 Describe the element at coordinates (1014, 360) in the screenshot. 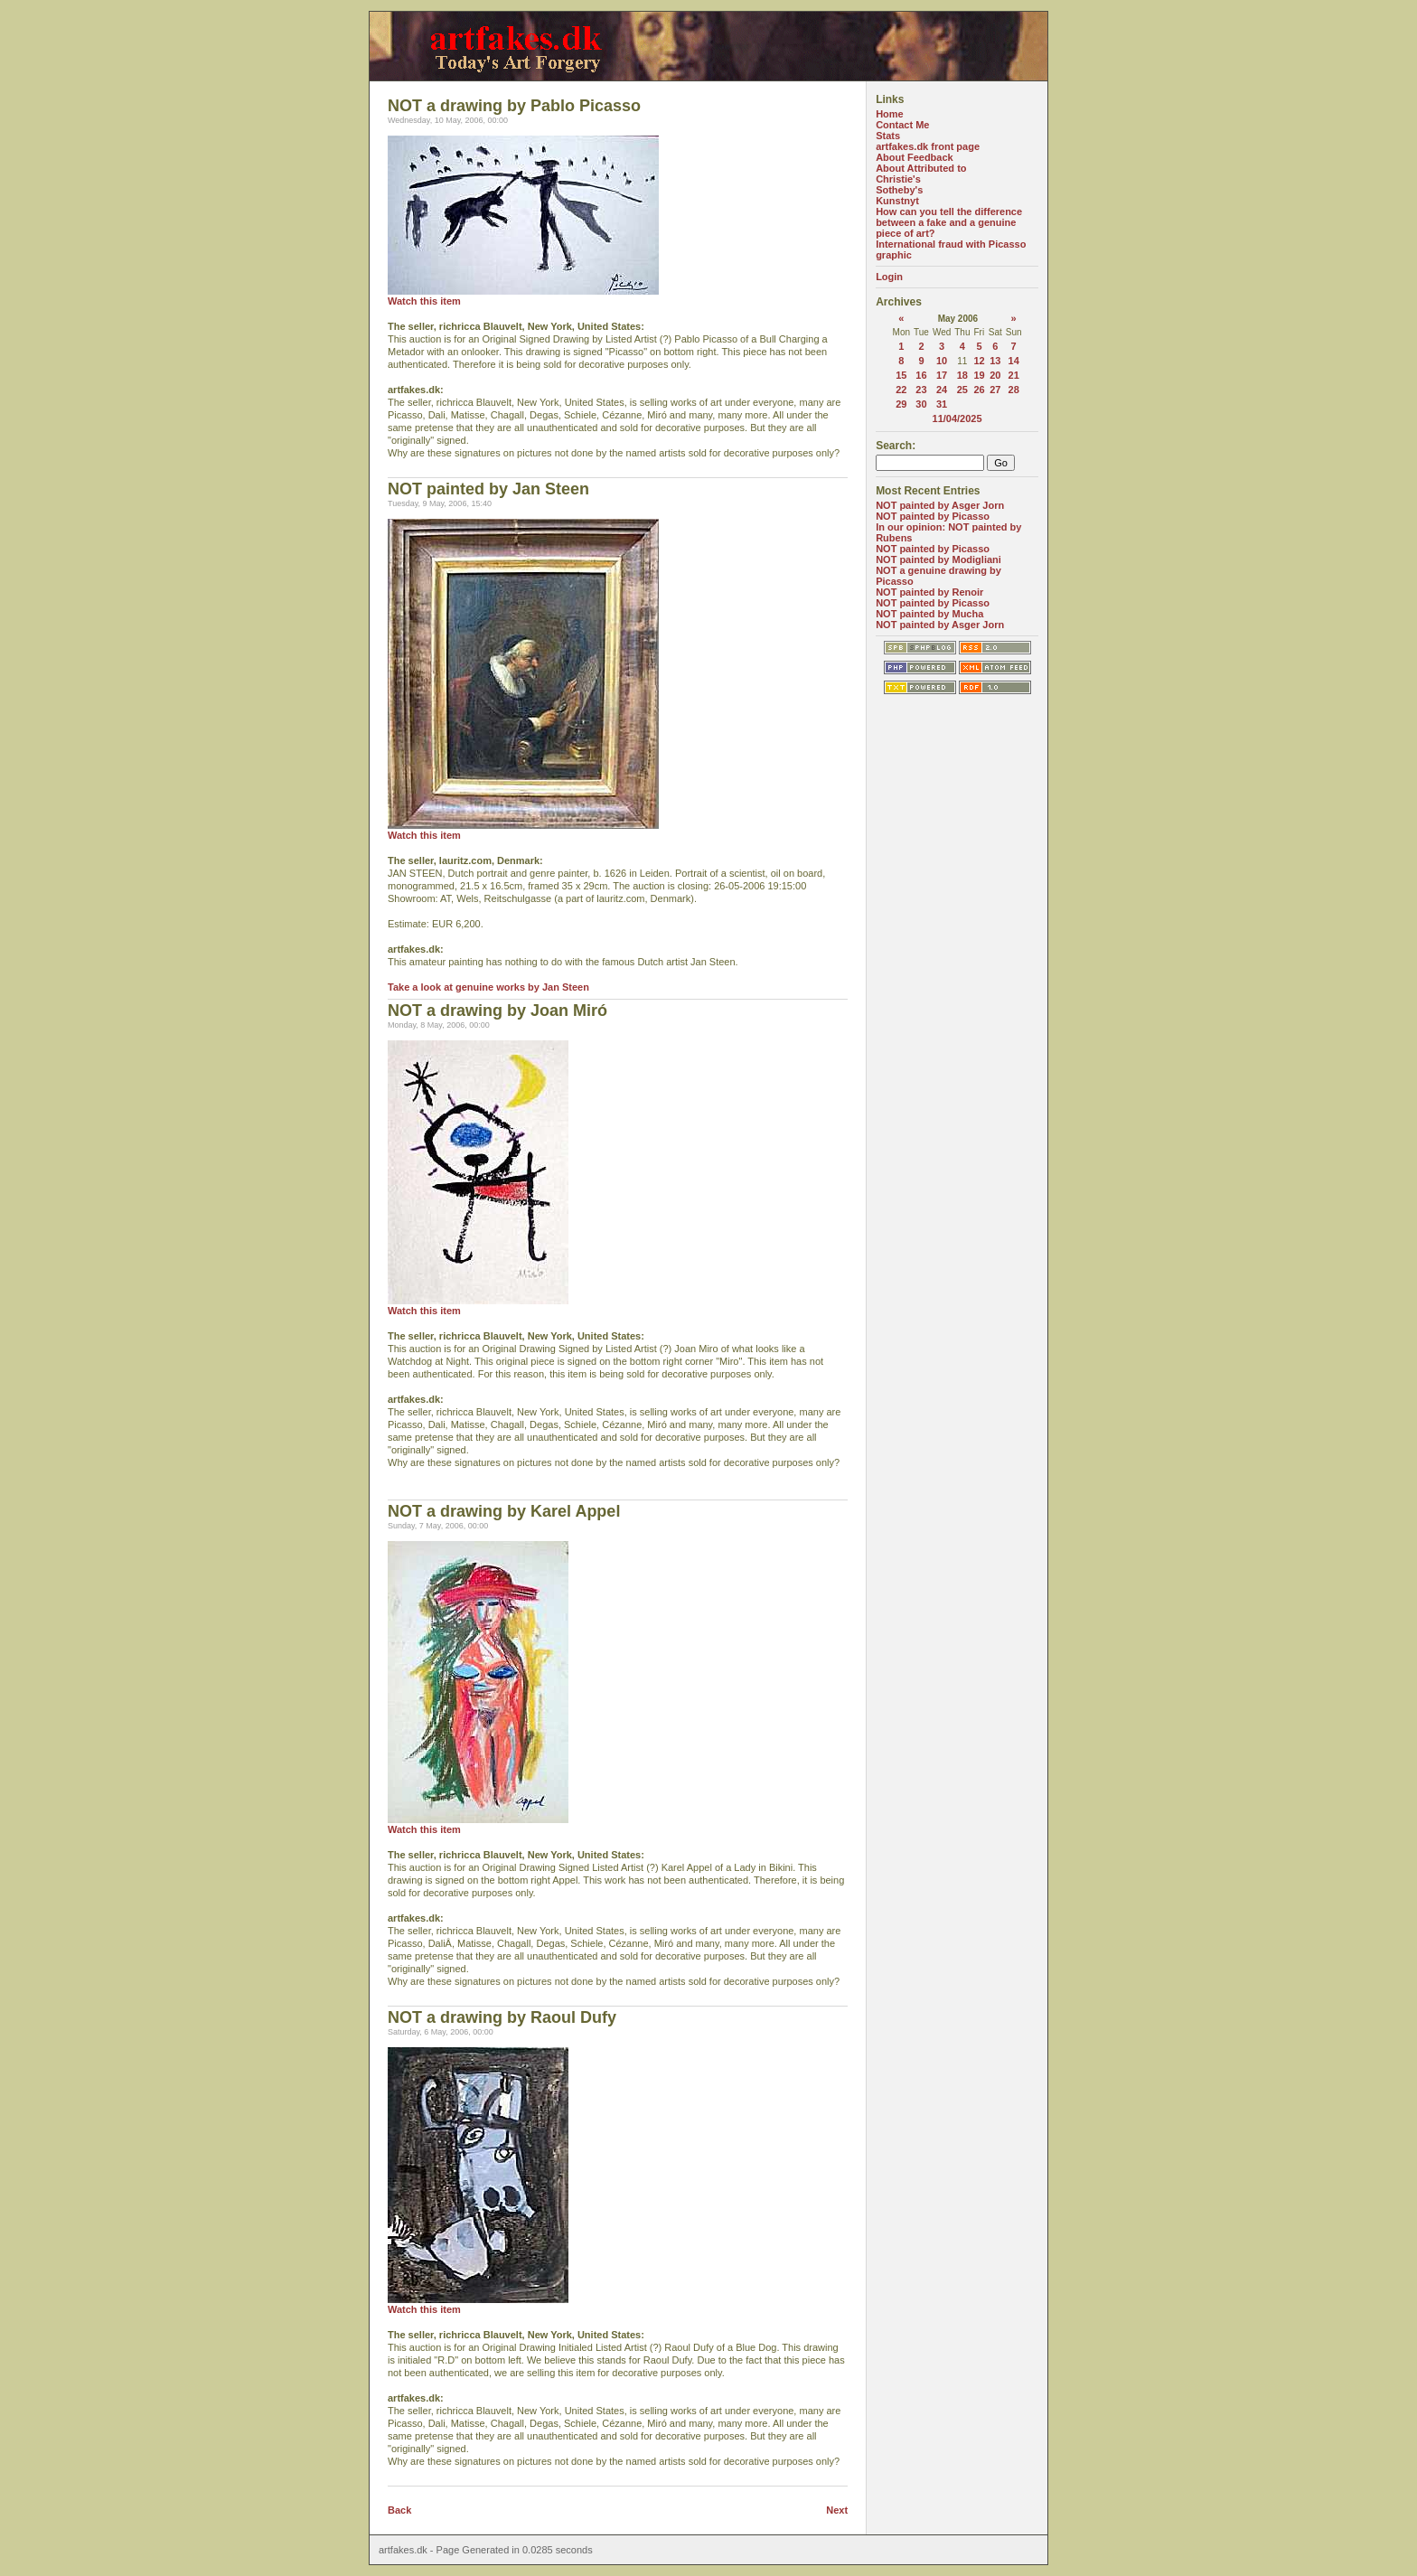

I see `14` at that location.